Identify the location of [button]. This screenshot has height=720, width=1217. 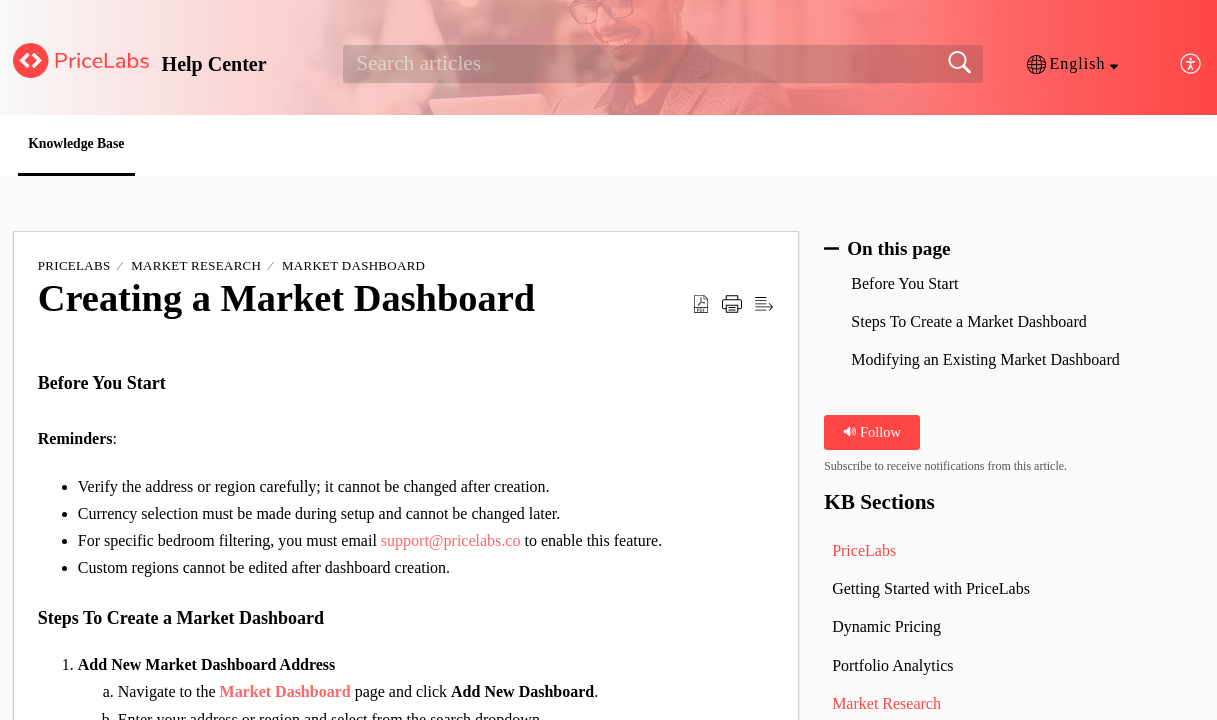
(1072, 64).